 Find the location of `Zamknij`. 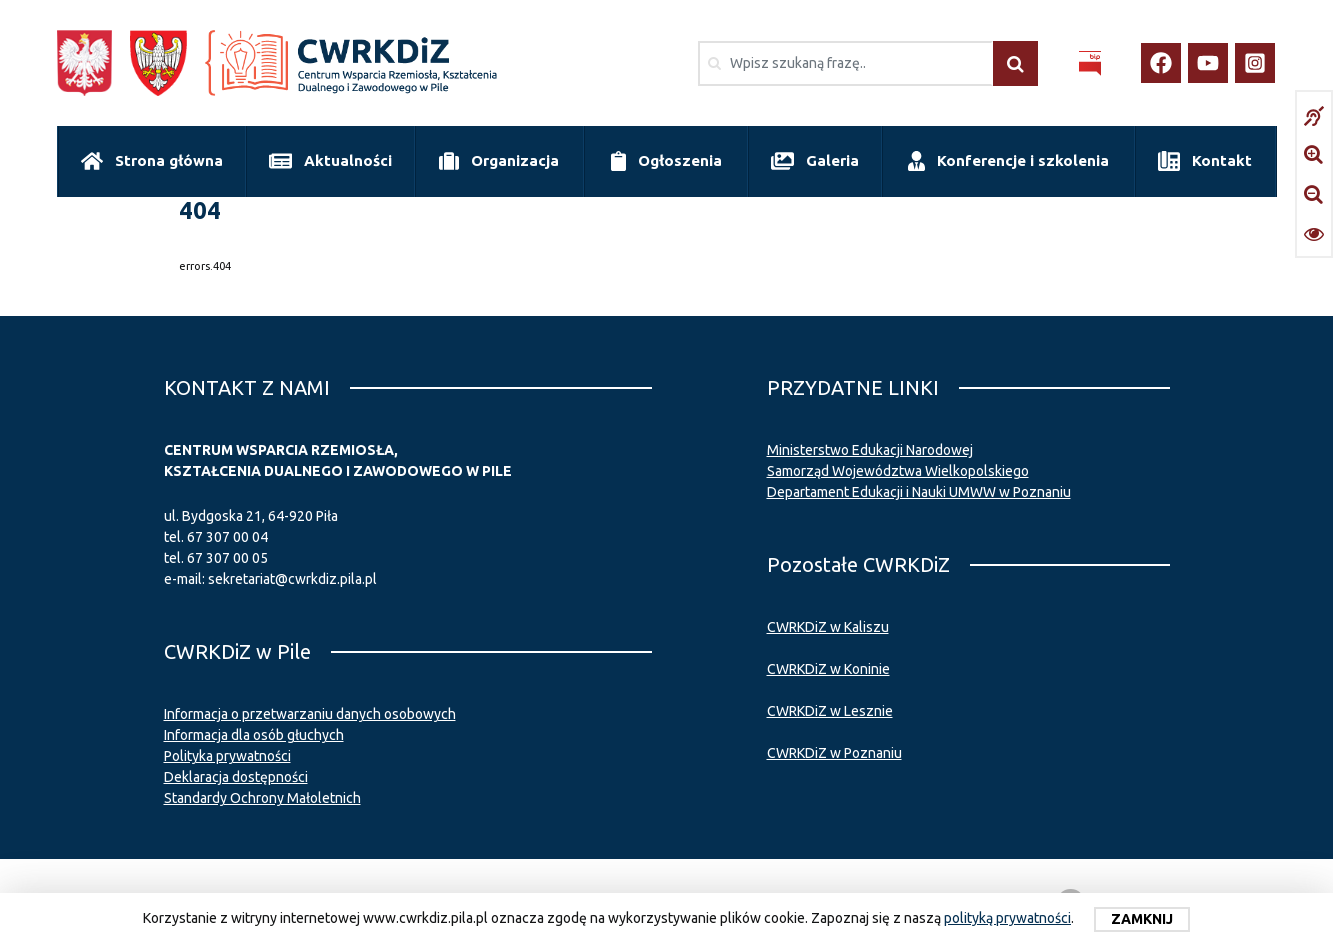

Zamknij is located at coordinates (1142, 919).